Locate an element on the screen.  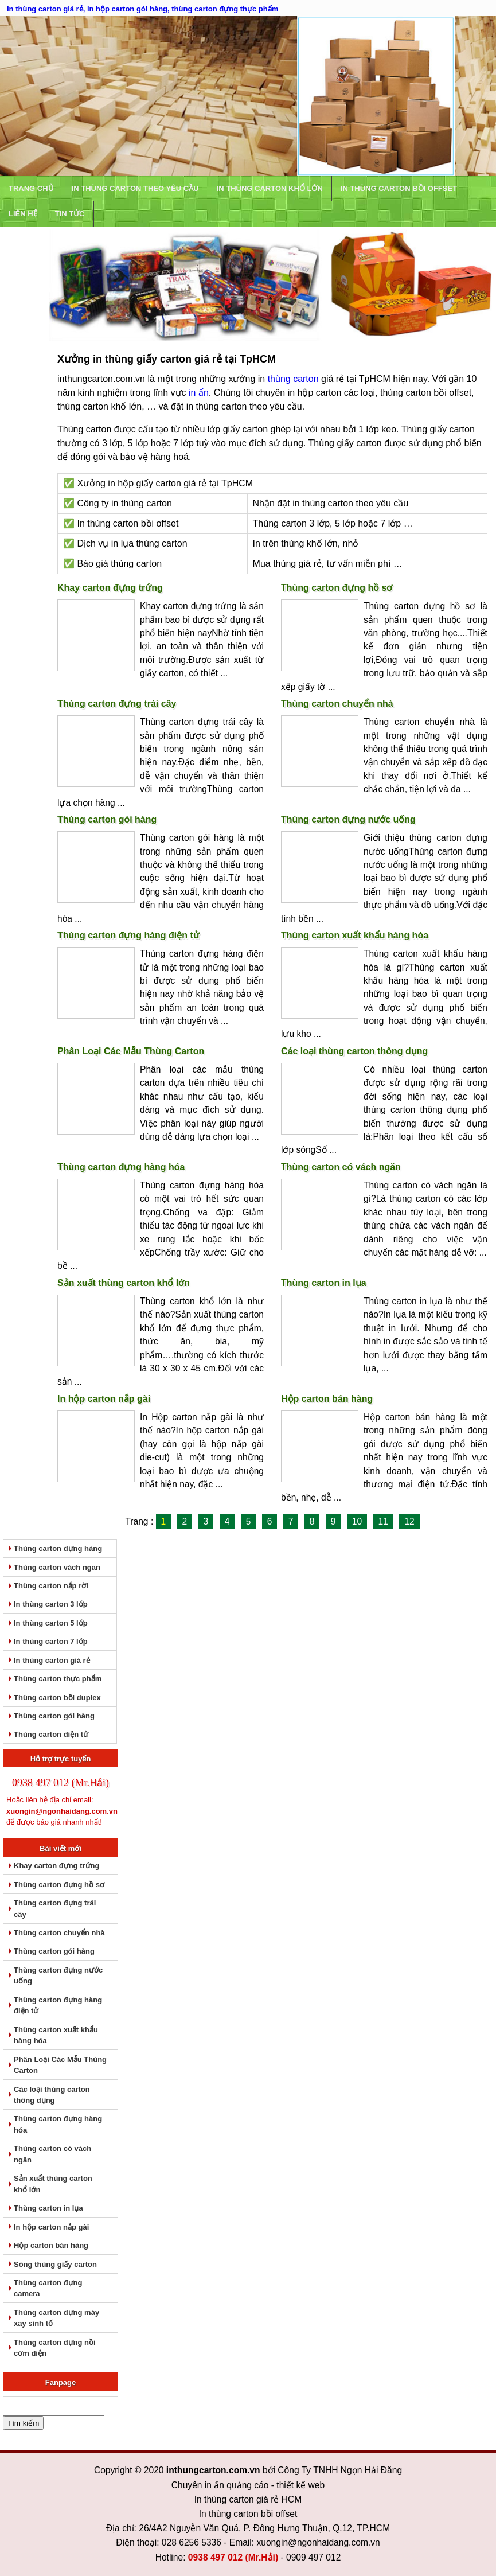
In thùng carton giá rẻ HCM is located at coordinates (248, 2483).